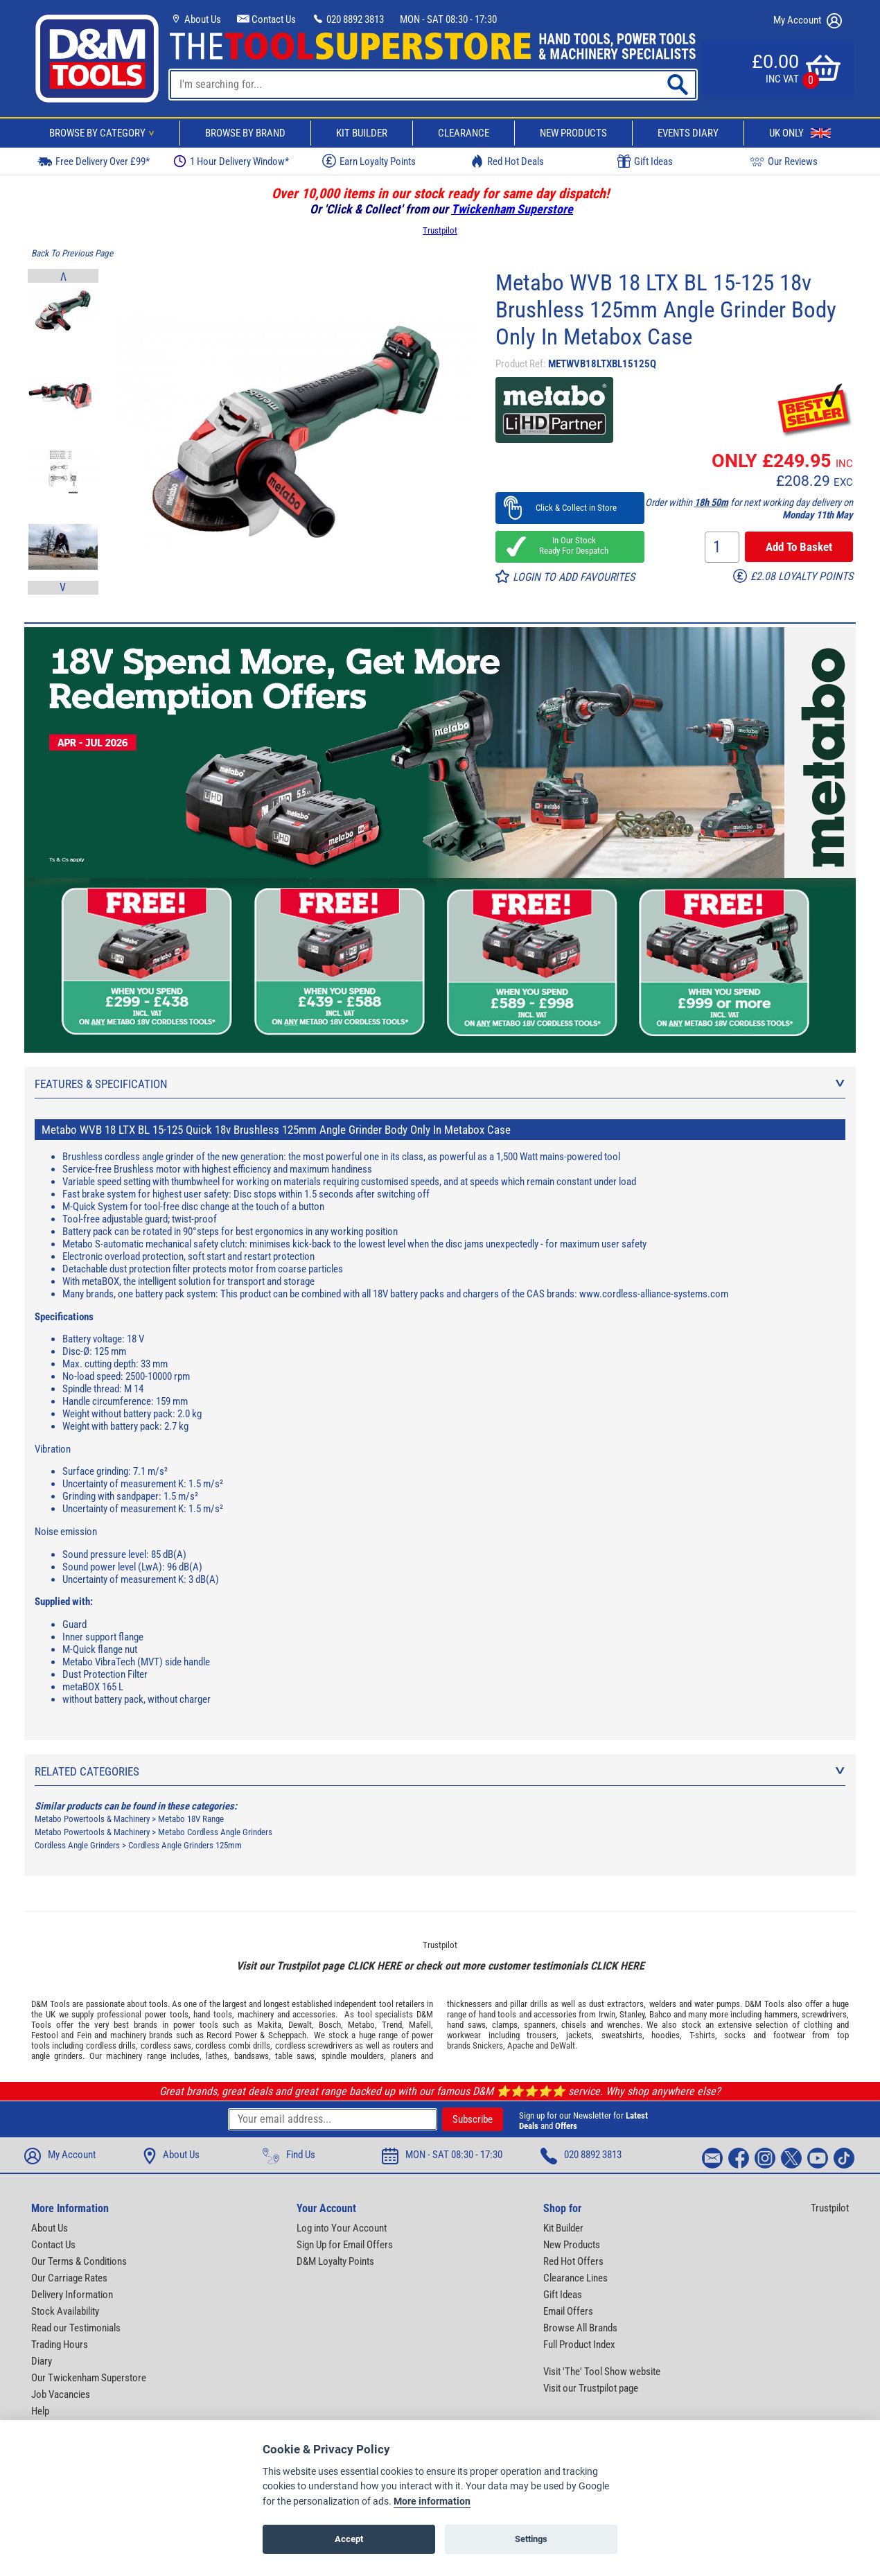 The width and height of the screenshot is (880, 2576). Describe the element at coordinates (608, 2014) in the screenshot. I see `Irwin,` at that location.